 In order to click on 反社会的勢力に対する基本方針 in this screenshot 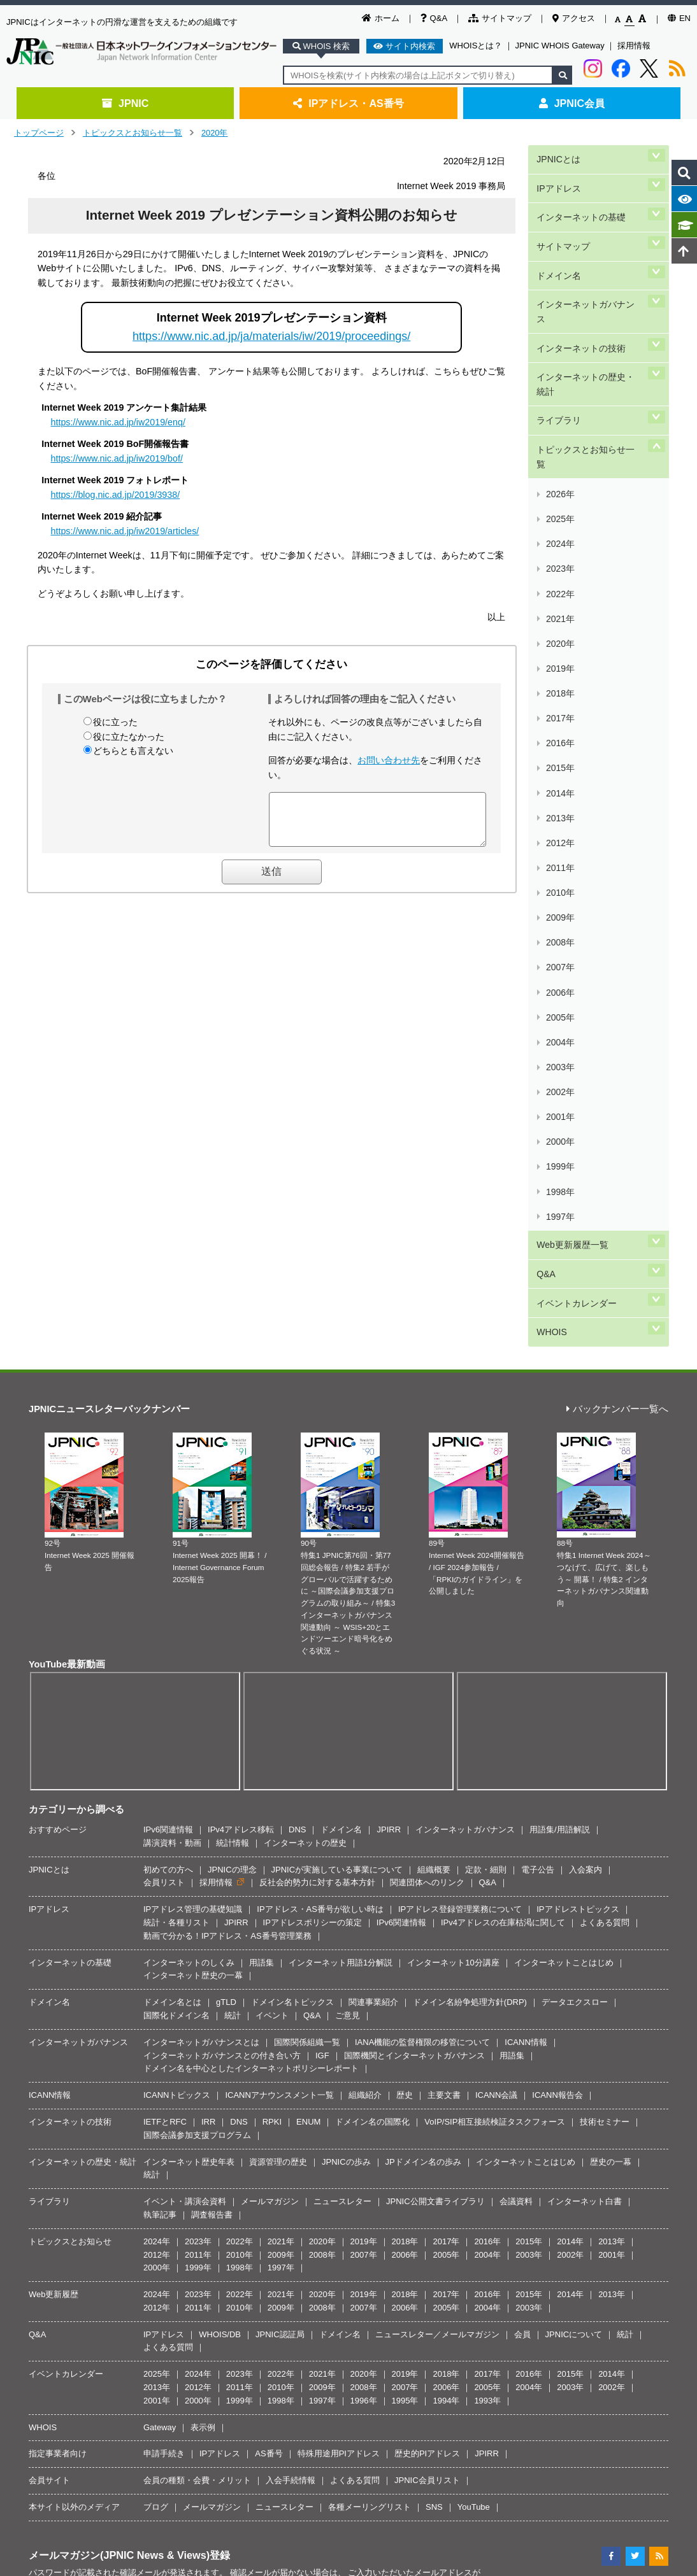, I will do `click(317, 1450)`.